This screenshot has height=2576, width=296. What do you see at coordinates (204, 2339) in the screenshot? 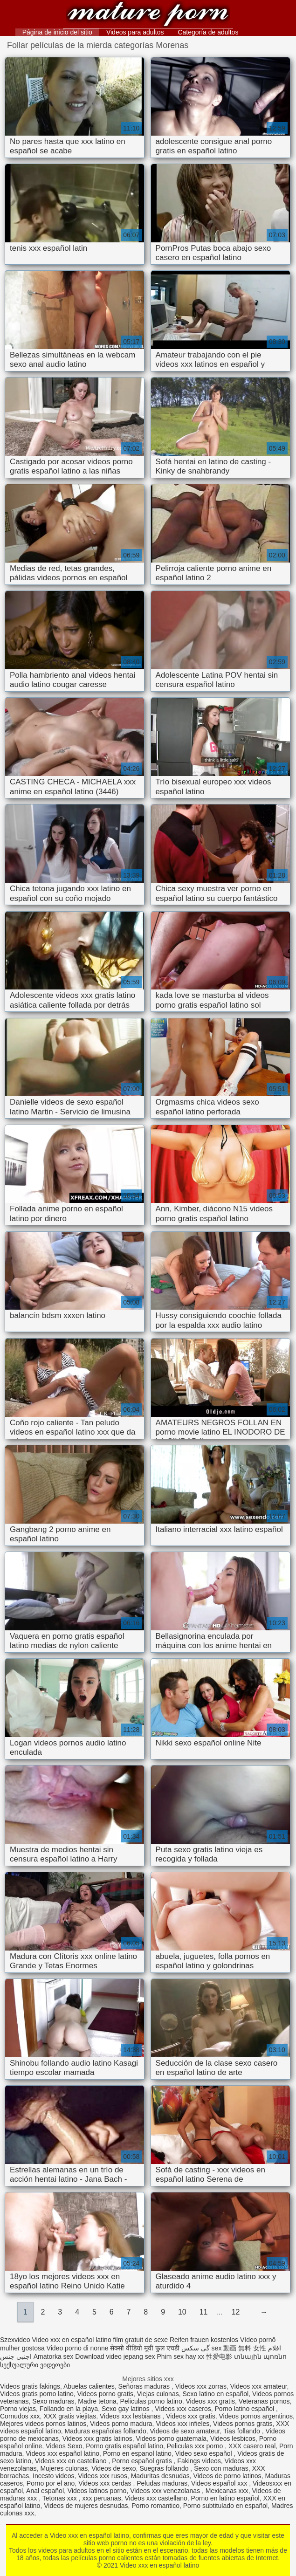
I see `Reifen frauen kostenlos` at bounding box center [204, 2339].